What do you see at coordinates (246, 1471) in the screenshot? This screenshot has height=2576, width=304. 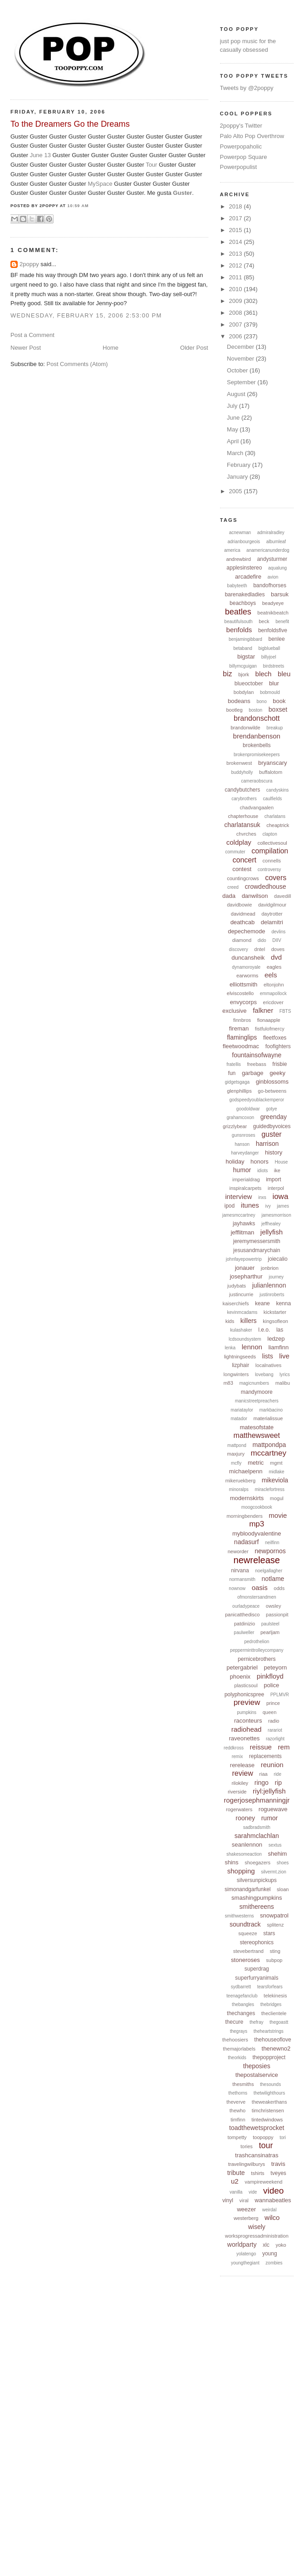 I see `michaelpenn` at bounding box center [246, 1471].